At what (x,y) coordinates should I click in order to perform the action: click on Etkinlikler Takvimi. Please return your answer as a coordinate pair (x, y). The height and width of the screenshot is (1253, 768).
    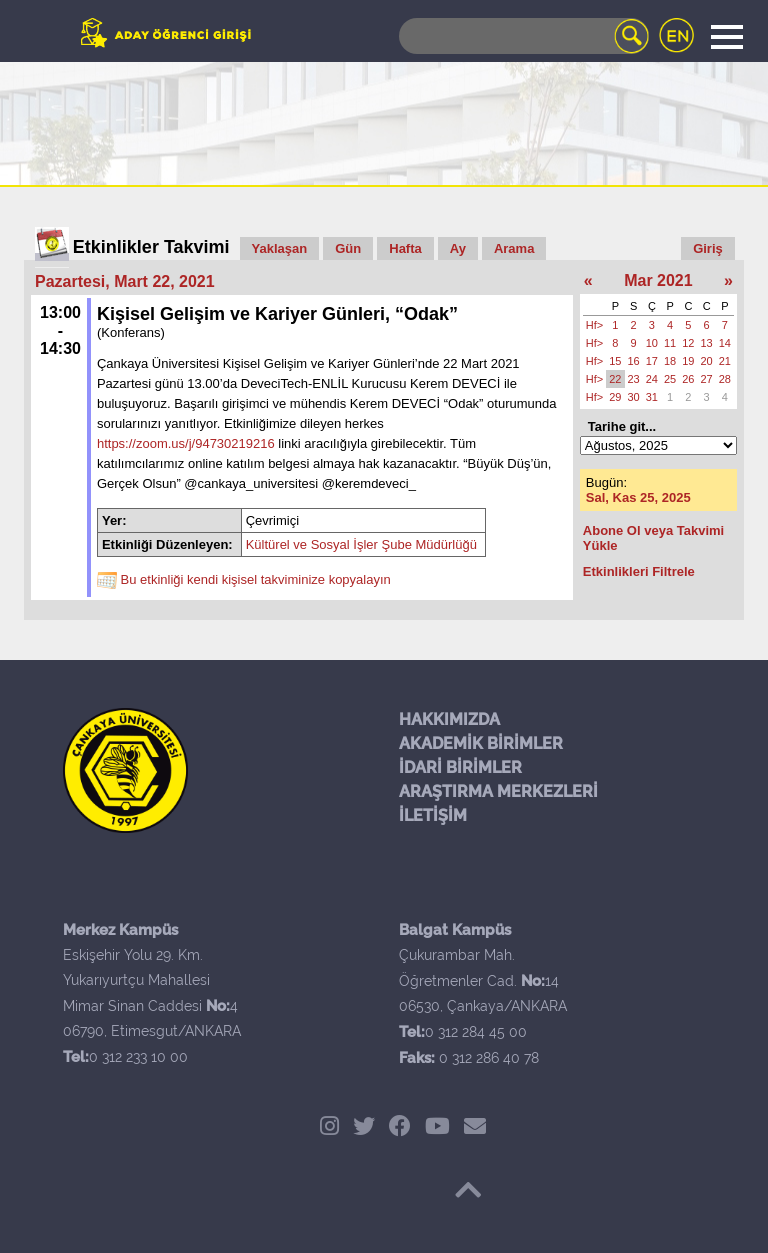
    Looking at the image, I should click on (151, 247).